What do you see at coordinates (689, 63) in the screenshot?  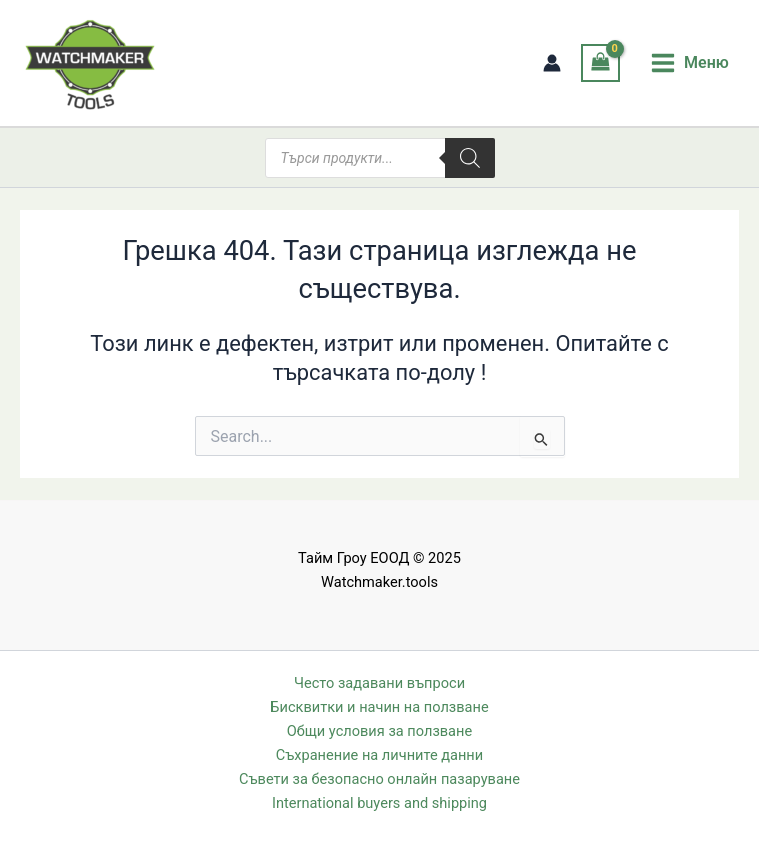 I see `[Main menu toggle]` at bounding box center [689, 63].